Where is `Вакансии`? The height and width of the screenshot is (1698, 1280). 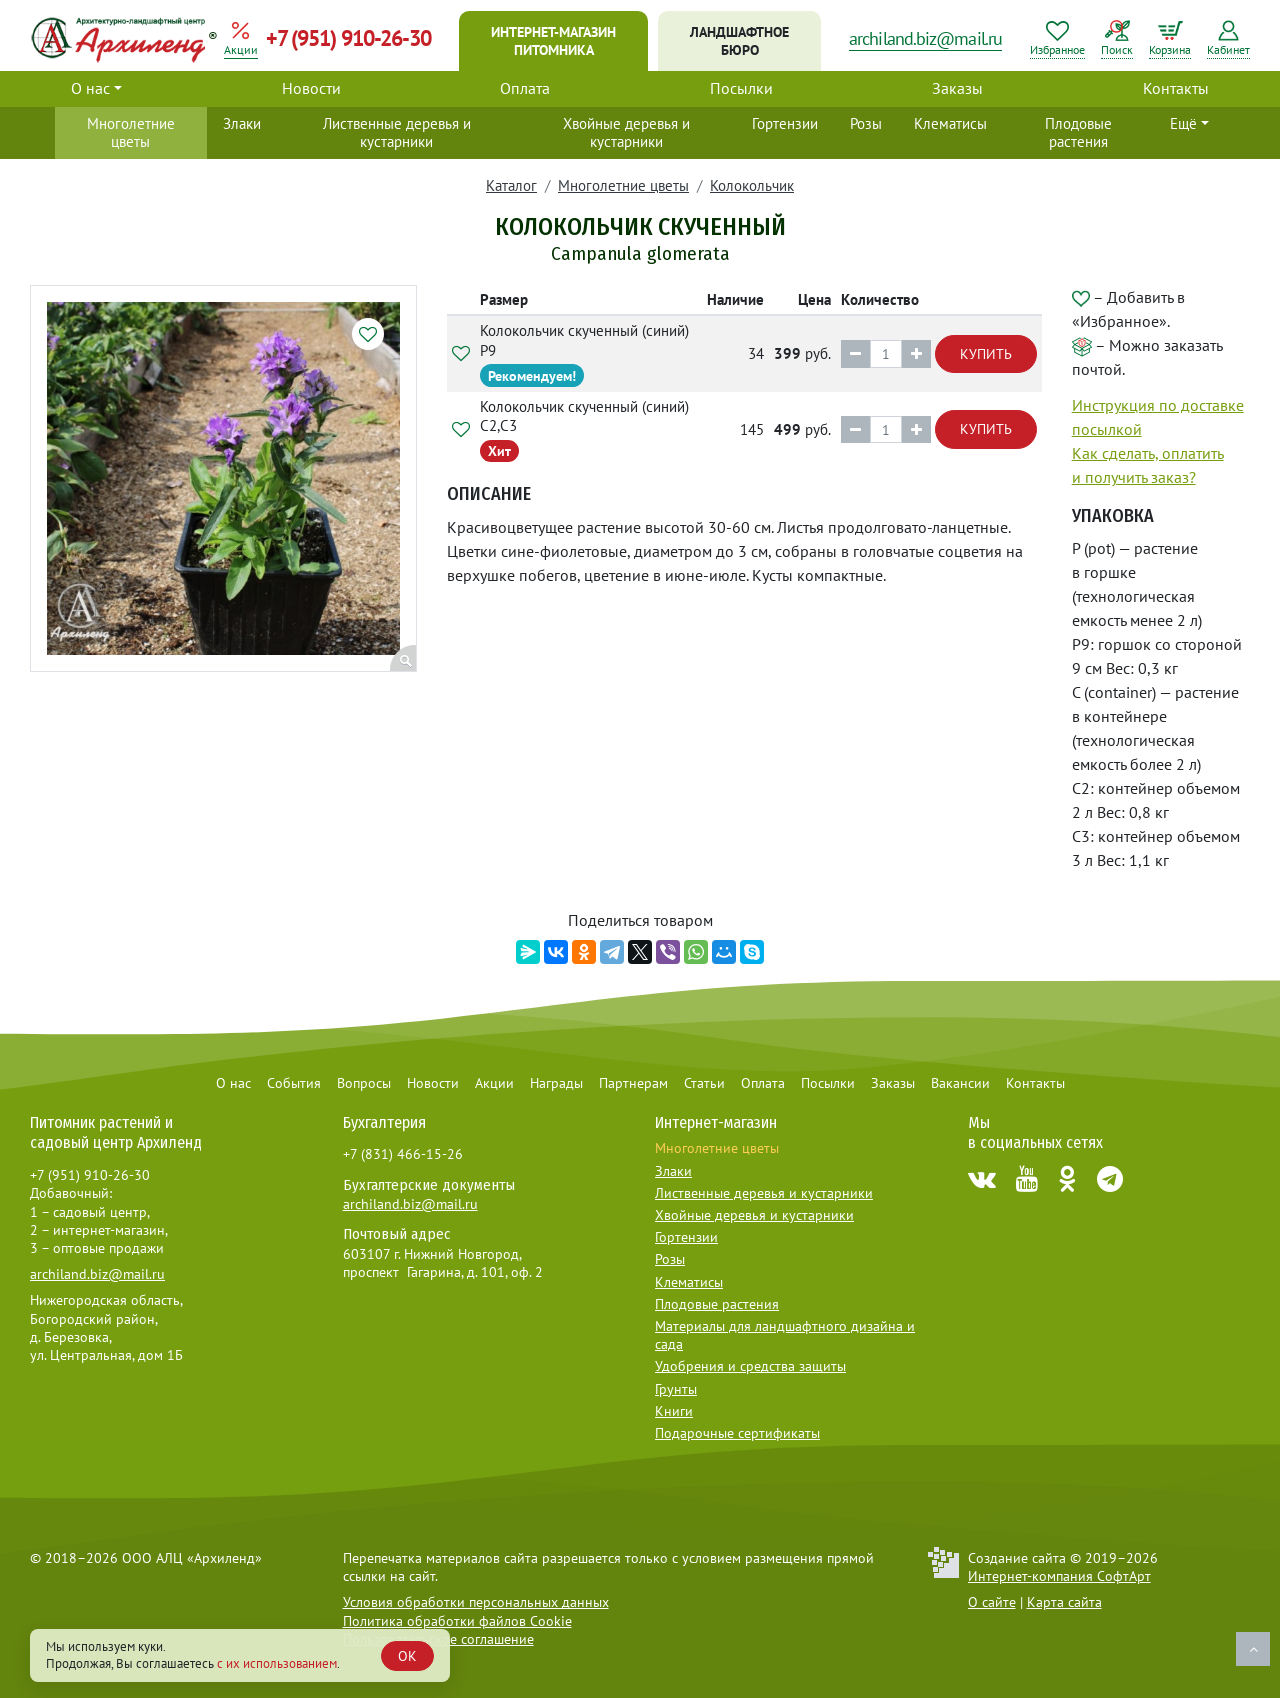
Вакансии is located at coordinates (960, 1083).